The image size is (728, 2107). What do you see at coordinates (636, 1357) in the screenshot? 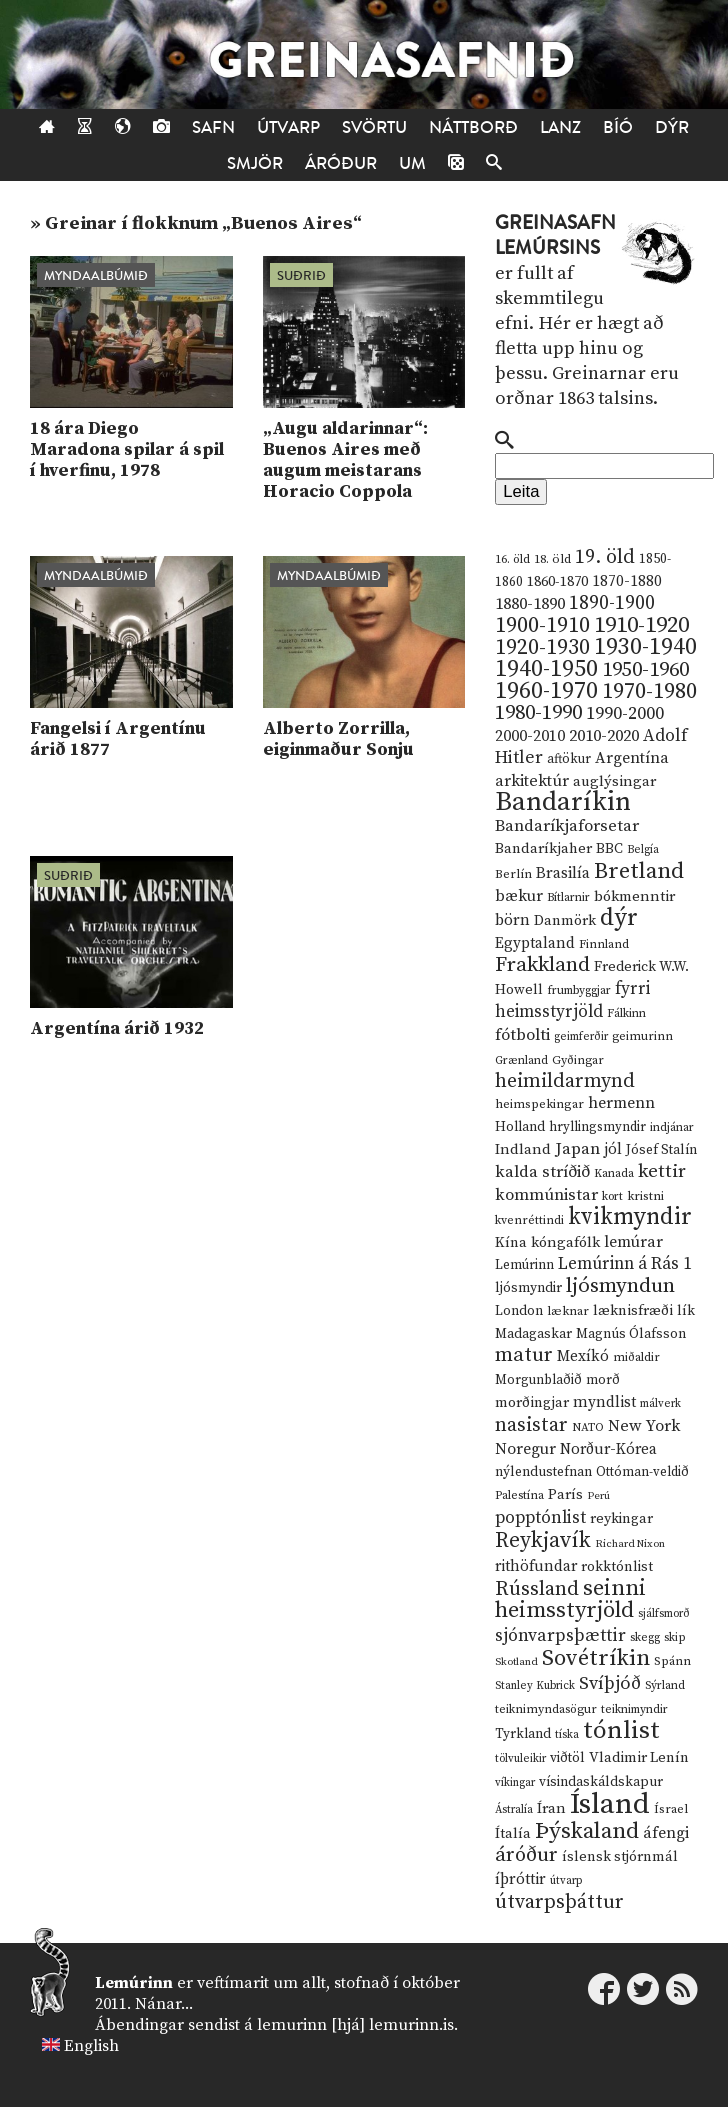
I see `miðaldir [miðaldir (11 hlutir)]` at bounding box center [636, 1357].